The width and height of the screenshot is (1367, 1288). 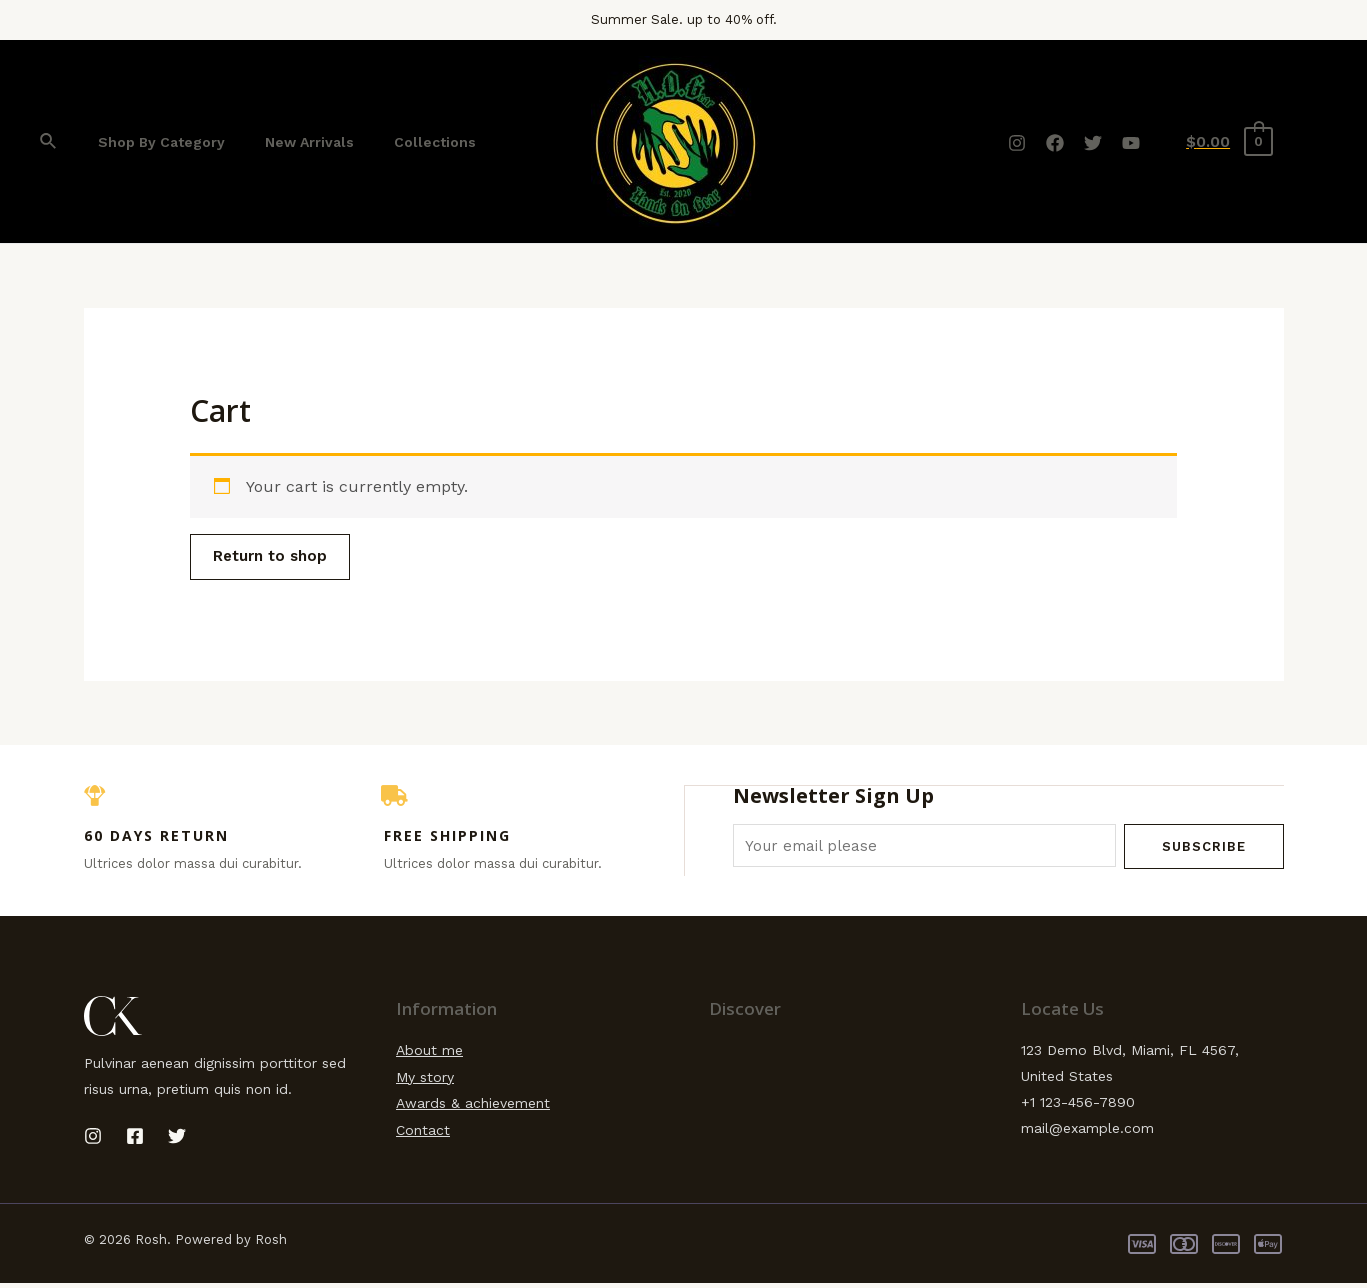 I want to click on Return to shop, so click(x=278, y=557).